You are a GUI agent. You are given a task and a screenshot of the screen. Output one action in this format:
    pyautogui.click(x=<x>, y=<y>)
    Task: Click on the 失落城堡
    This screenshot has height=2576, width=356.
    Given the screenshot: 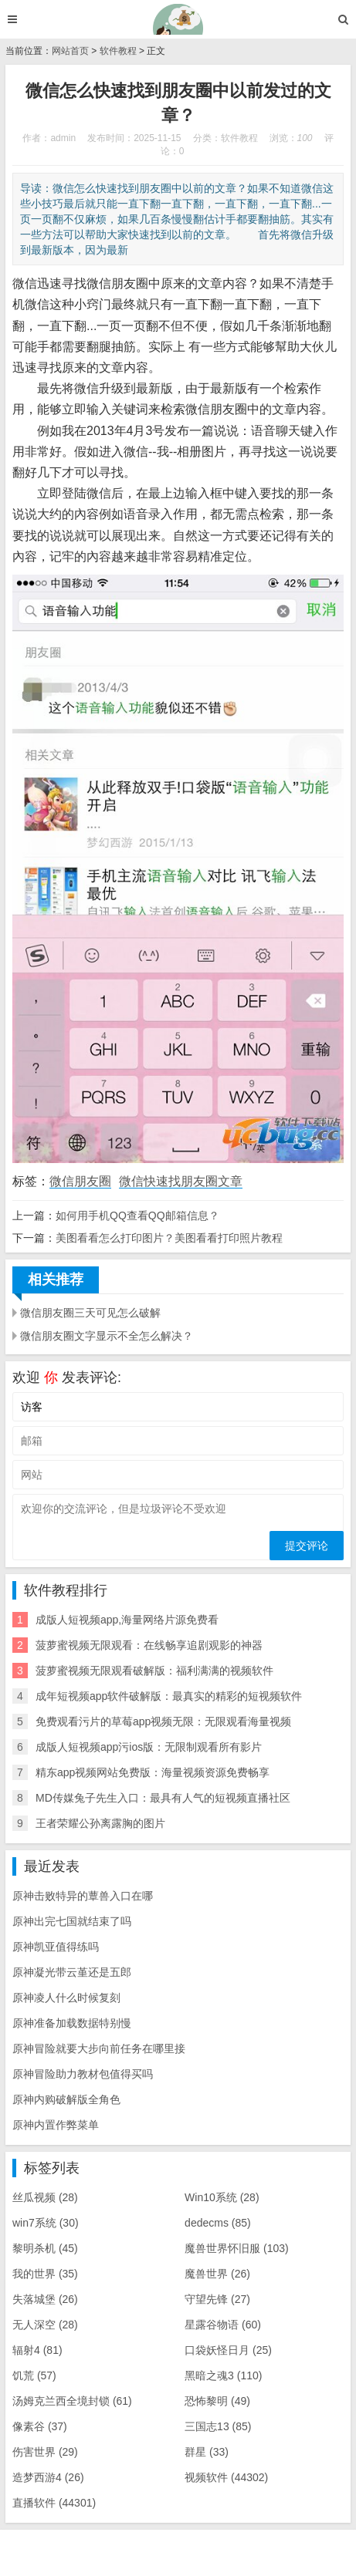 What is the action you would take?
    pyautogui.click(x=45, y=2299)
    